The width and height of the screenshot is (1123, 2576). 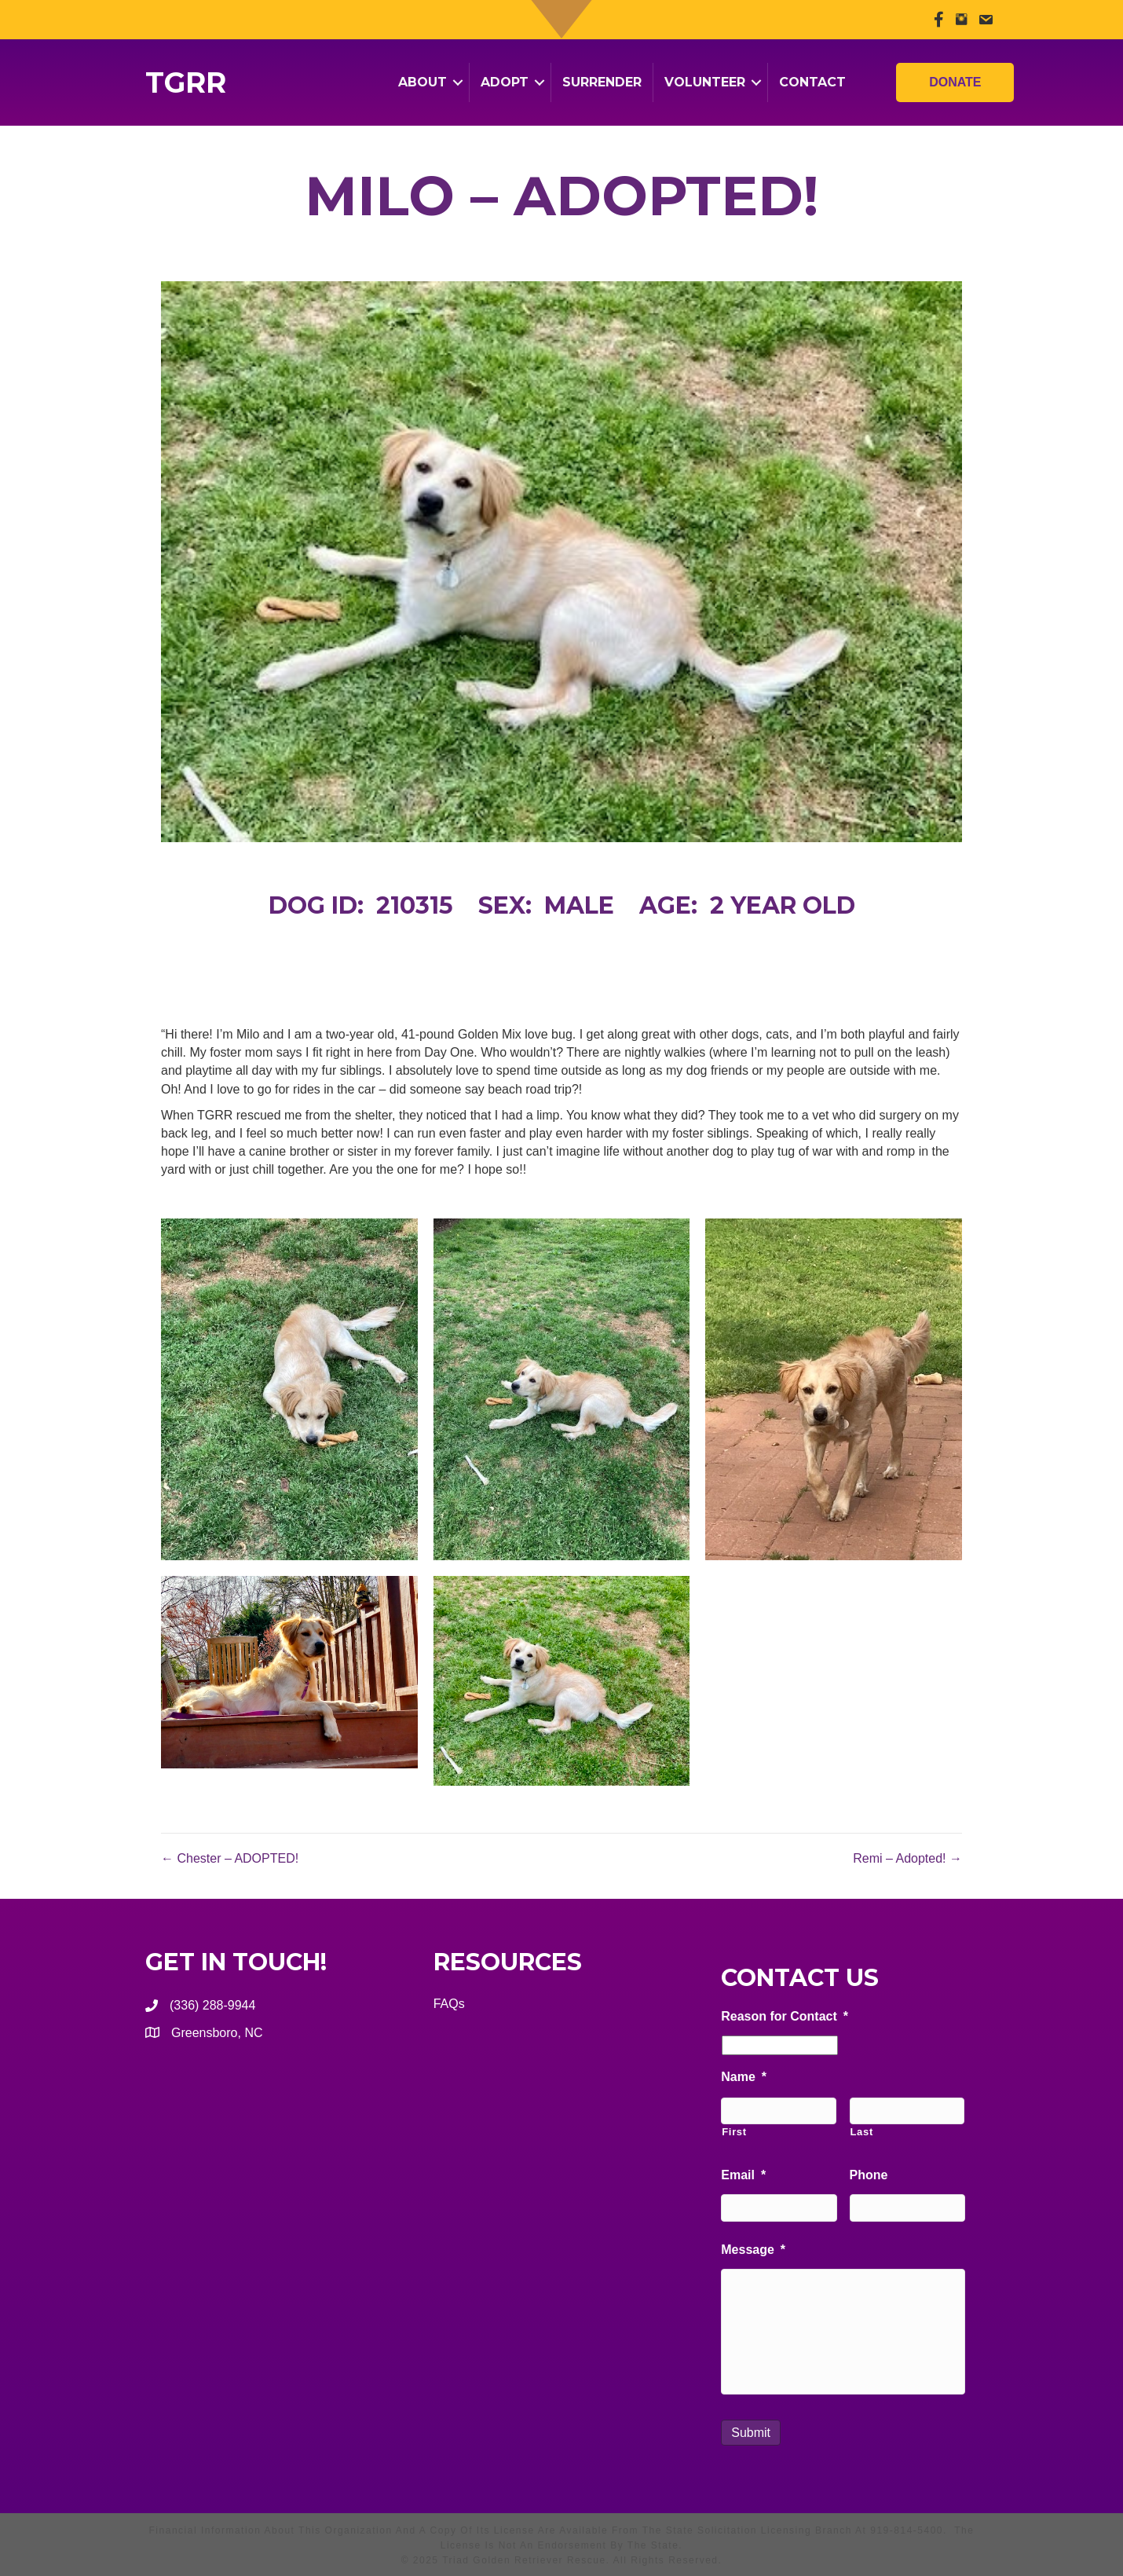 What do you see at coordinates (229, 1858) in the screenshot?
I see `← Chester – ADOPTED!` at bounding box center [229, 1858].